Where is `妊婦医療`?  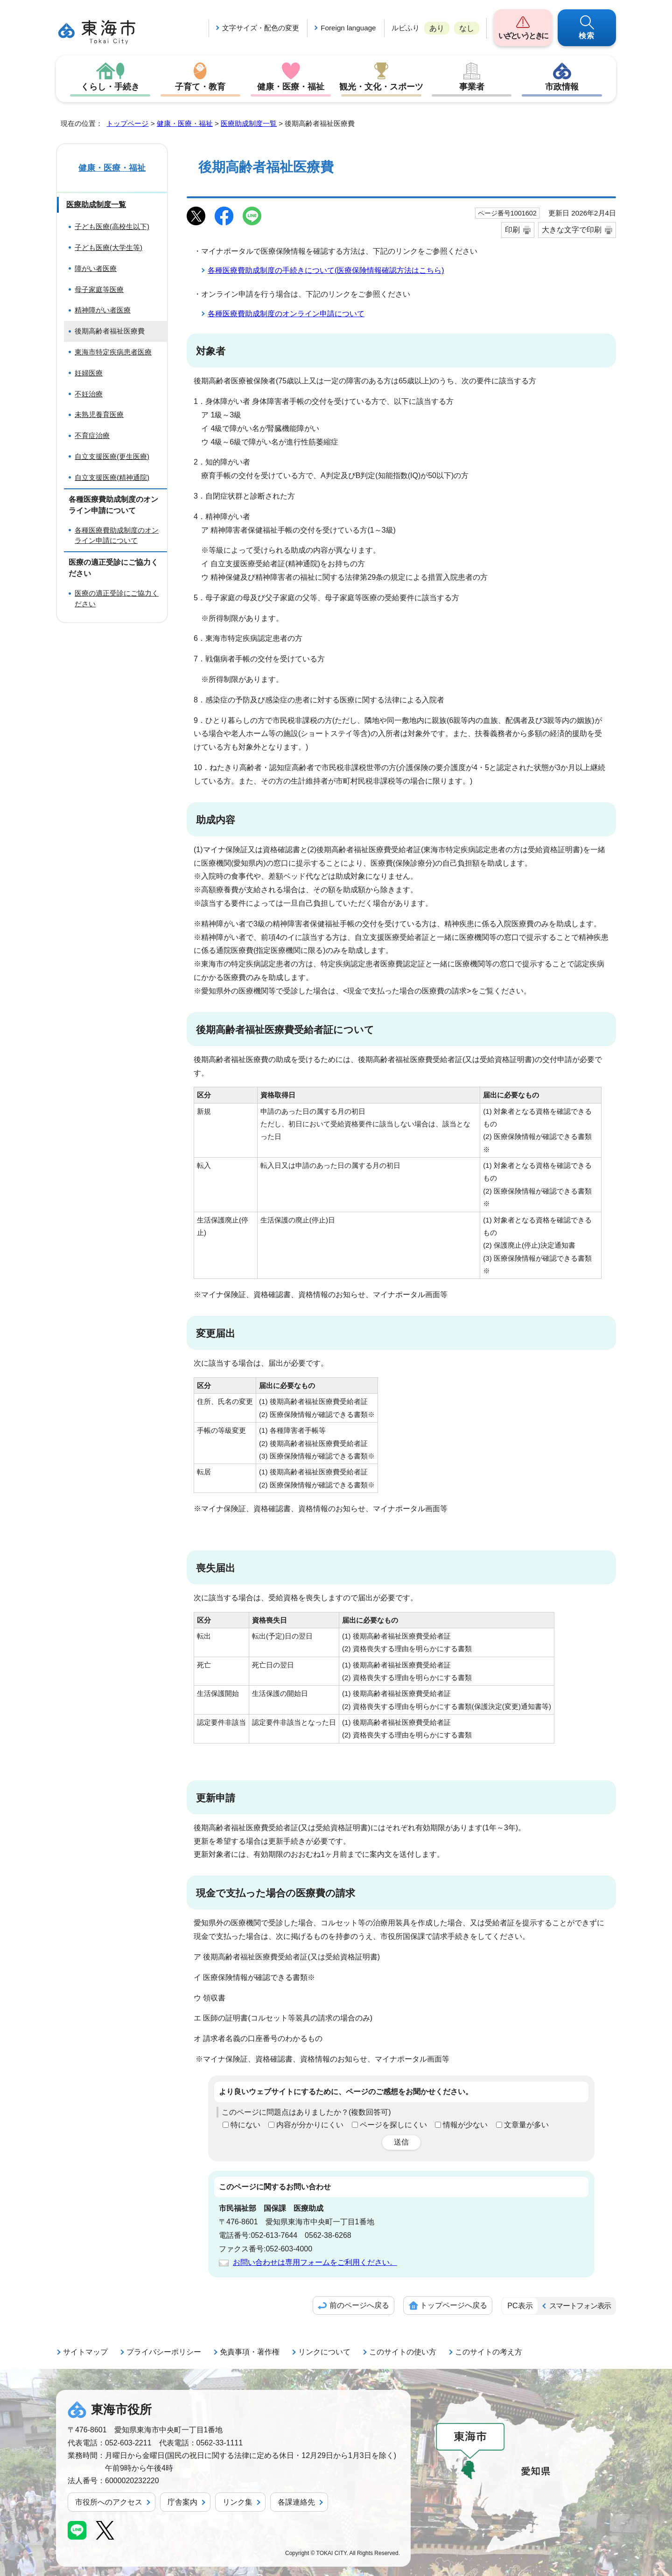
妊婦医療 is located at coordinates (89, 373).